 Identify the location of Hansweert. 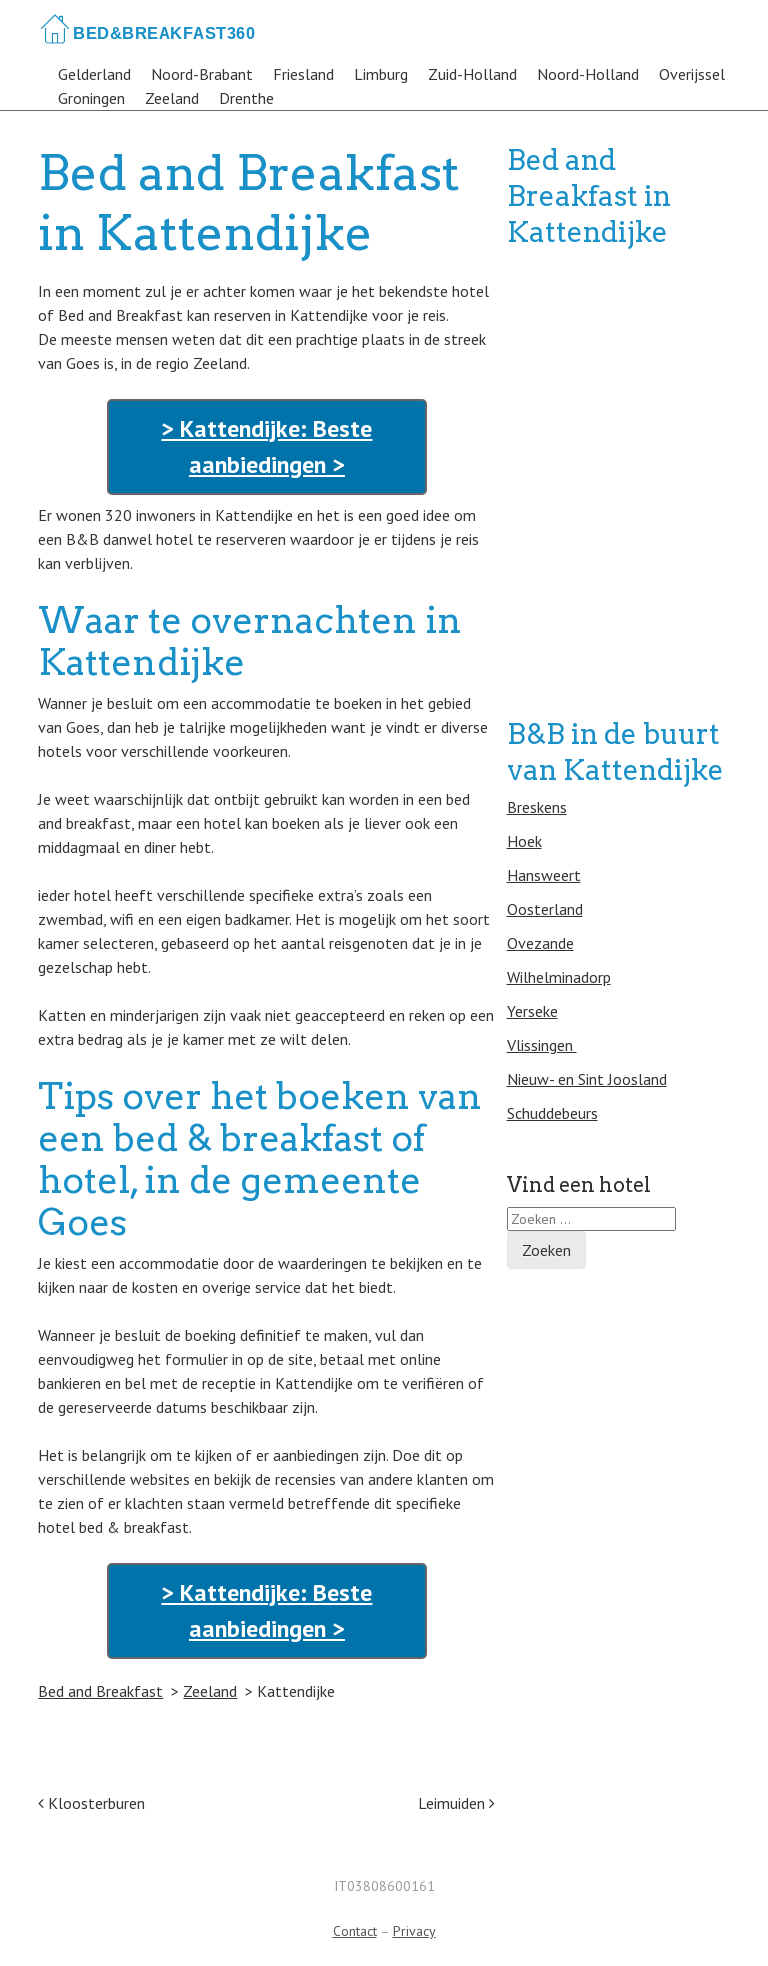
(544, 875).